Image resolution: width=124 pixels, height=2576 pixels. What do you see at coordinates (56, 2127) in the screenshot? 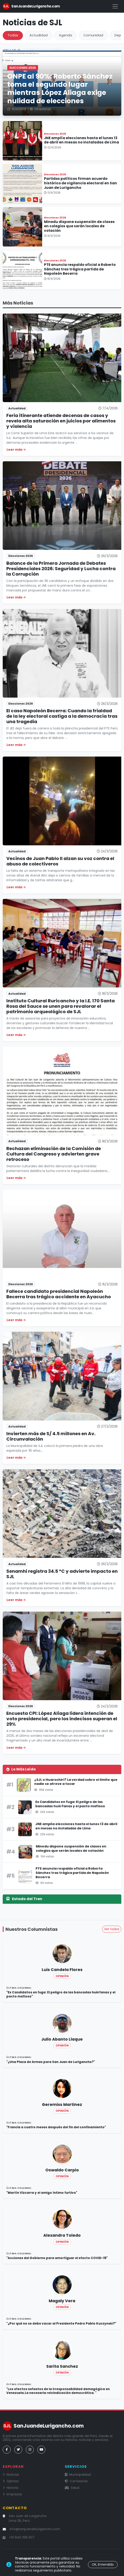
I see `"Francia a cuatro meses después del fin del confinamiento"` at bounding box center [56, 2127].